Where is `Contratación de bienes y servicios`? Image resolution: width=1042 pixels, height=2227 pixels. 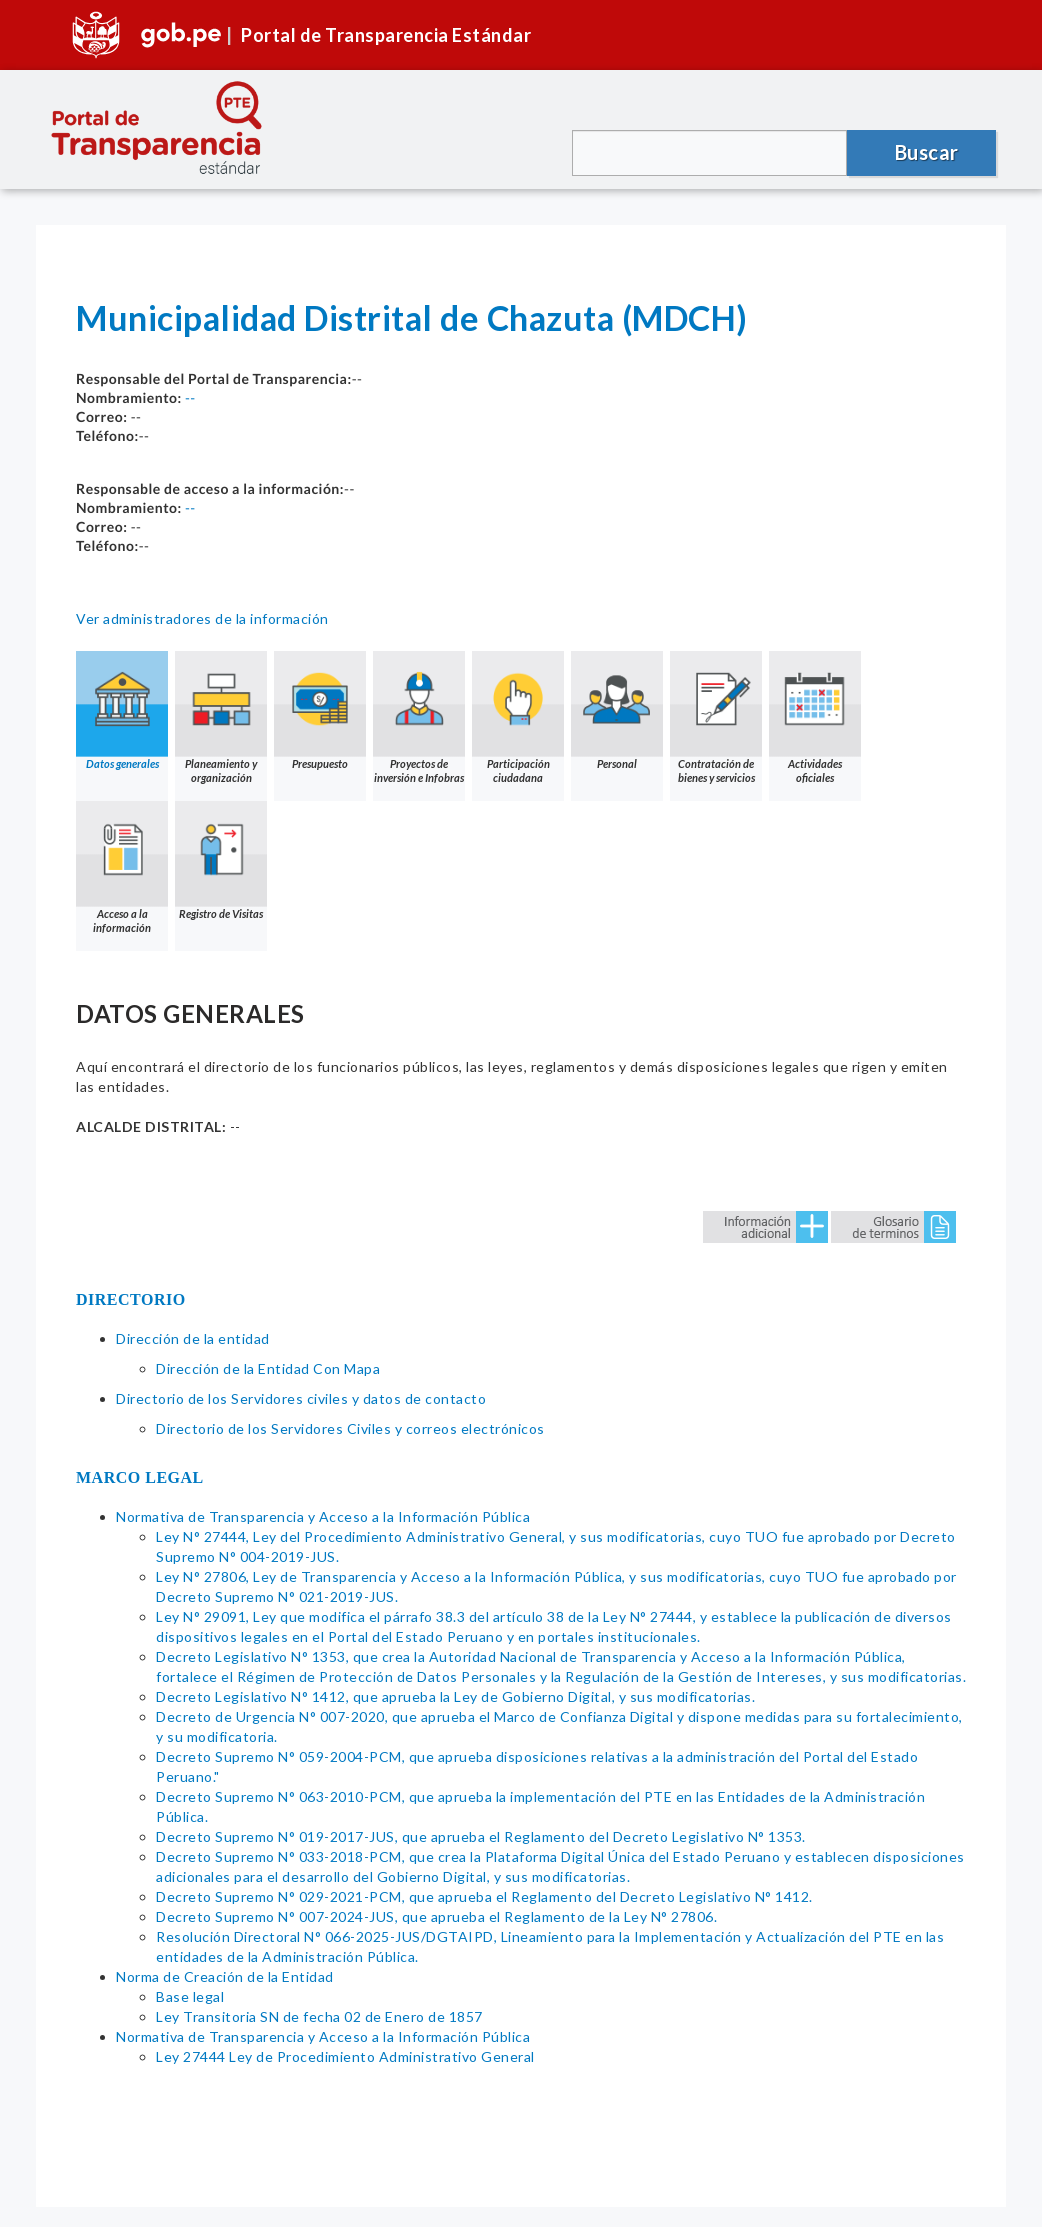 Contratación de bienes y servicios is located at coordinates (716, 717).